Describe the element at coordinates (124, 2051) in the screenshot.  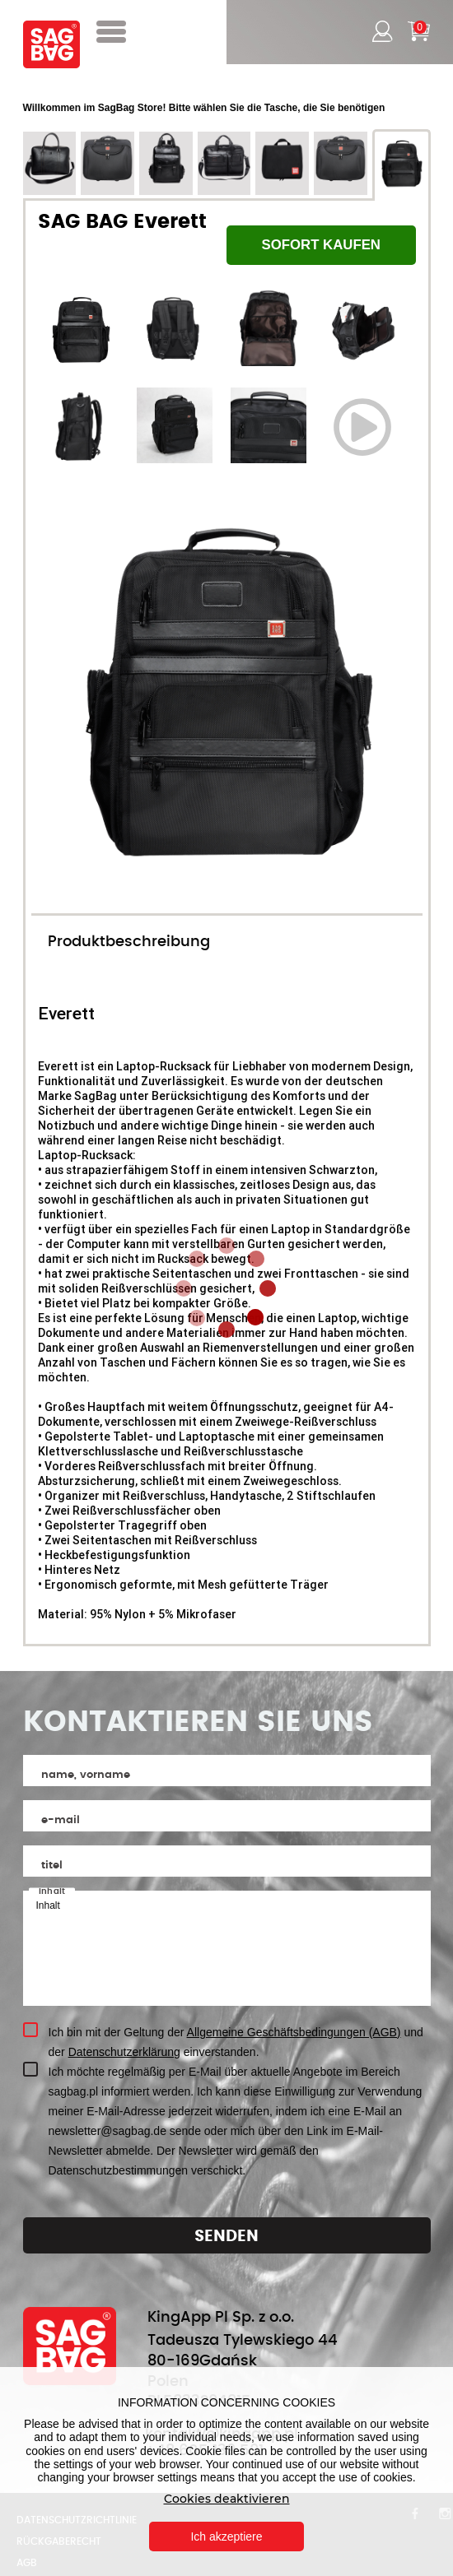
I see `Datenschutzerklärung` at that location.